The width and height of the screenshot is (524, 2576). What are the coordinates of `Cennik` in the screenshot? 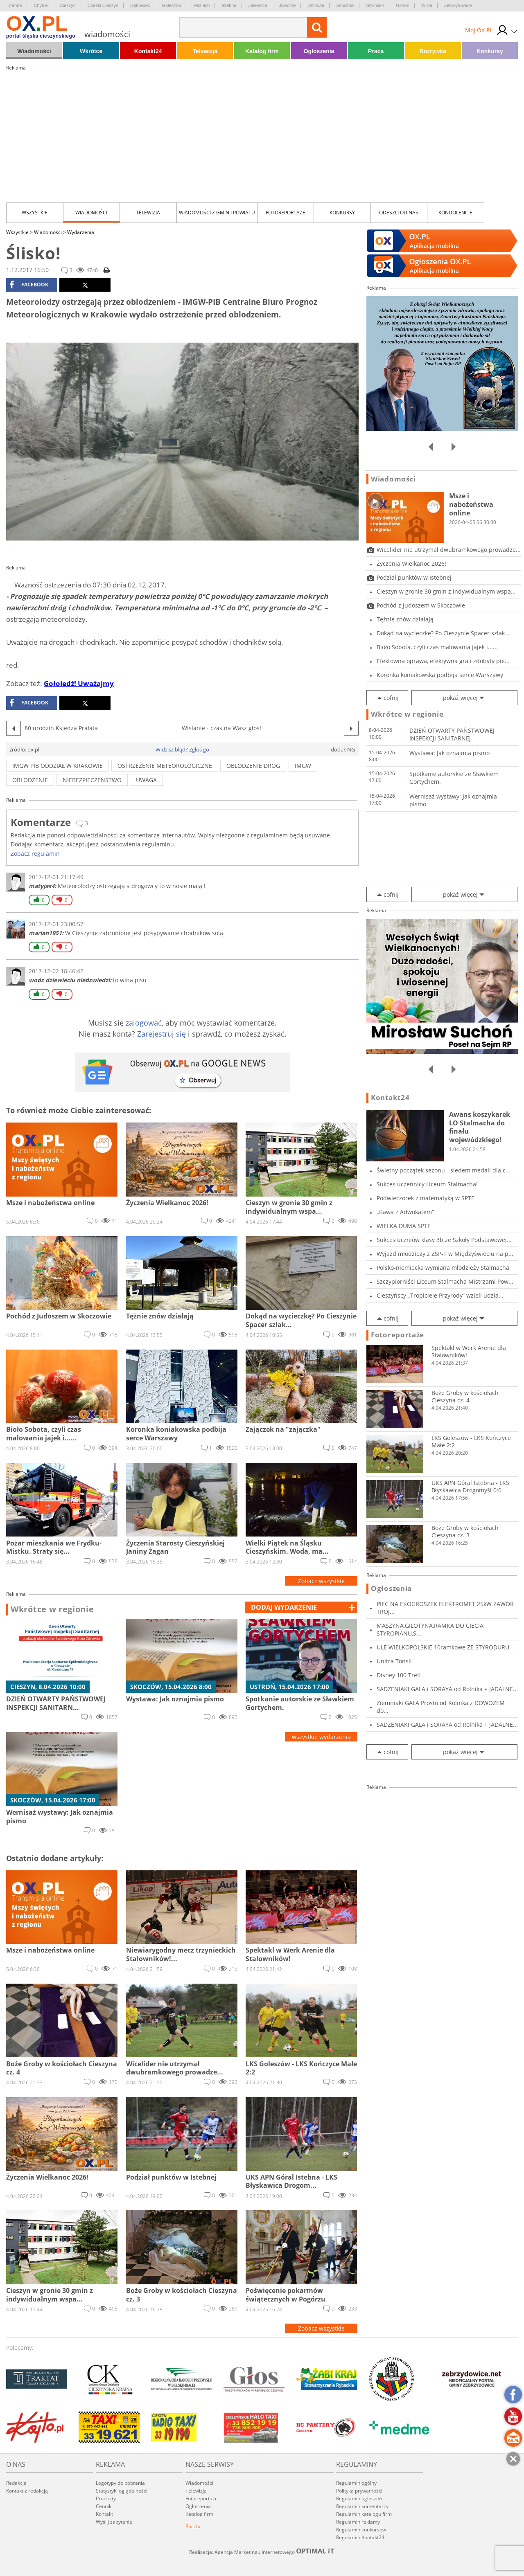 It's located at (103, 2506).